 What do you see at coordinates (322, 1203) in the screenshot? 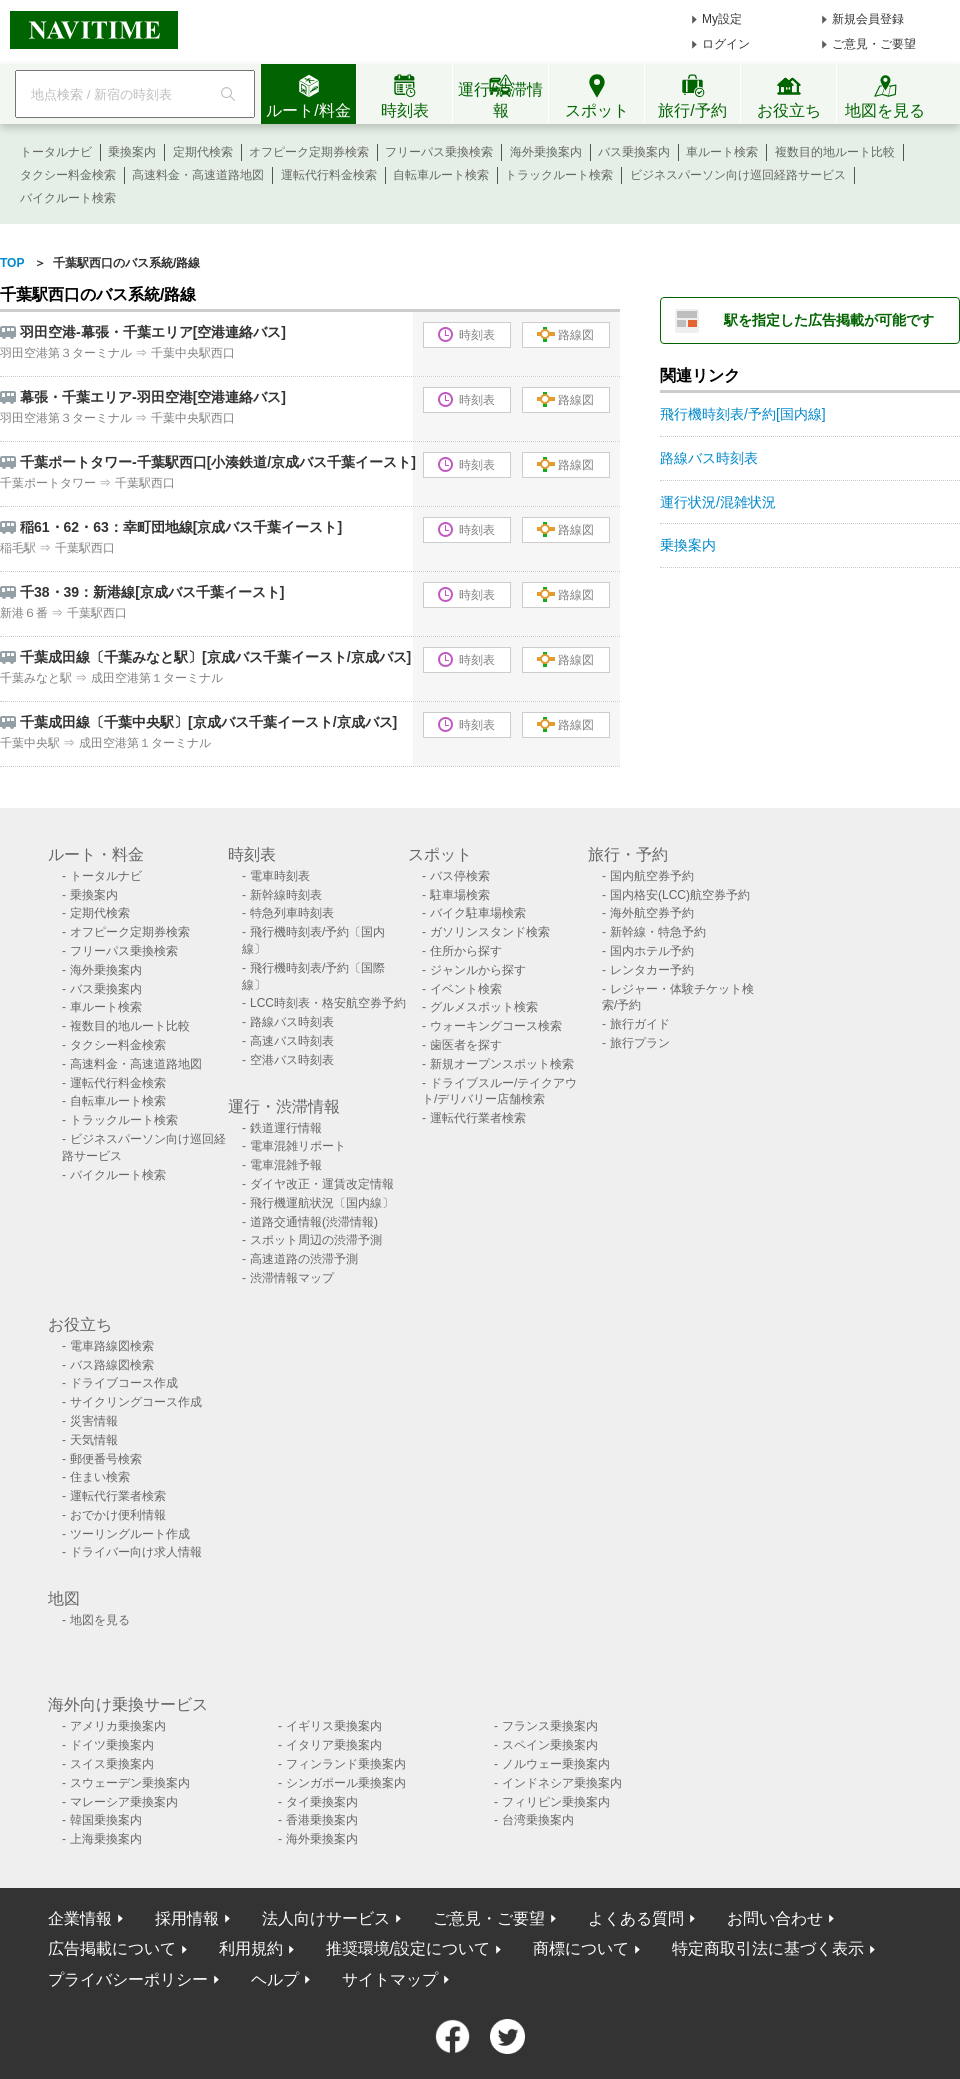
I see `飛行機運航状況〔国内線〕` at bounding box center [322, 1203].